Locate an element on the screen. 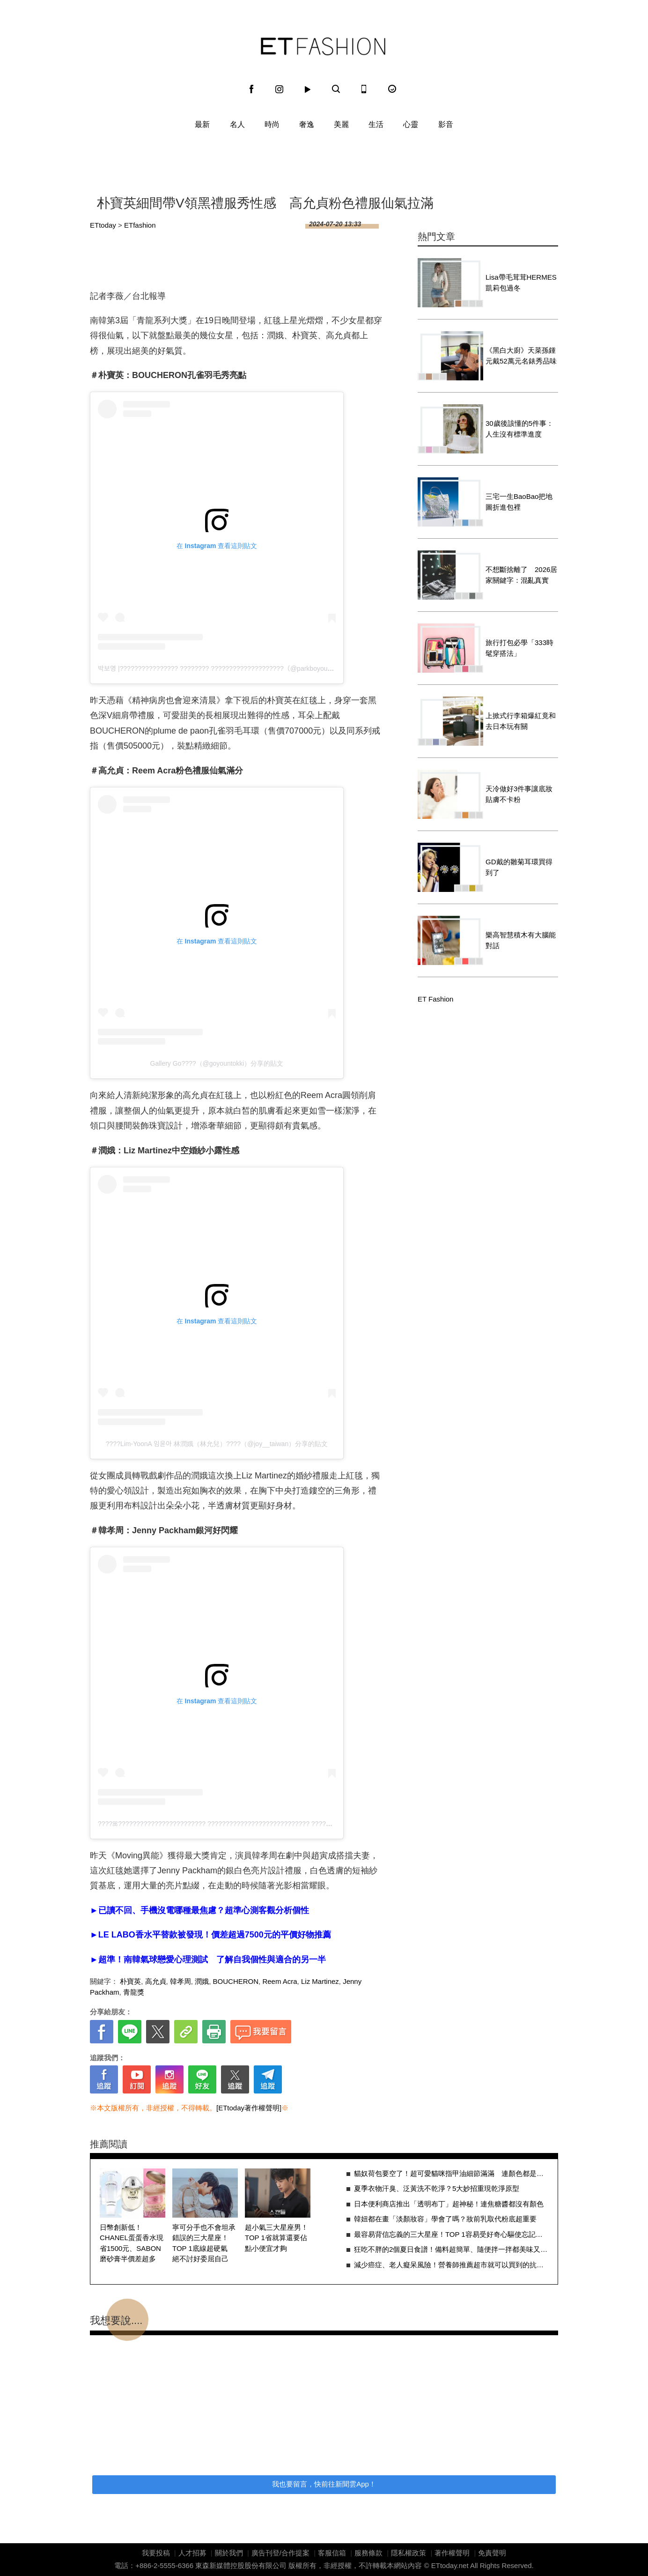 The image size is (648, 2576). 人才招募 is located at coordinates (192, 2553).